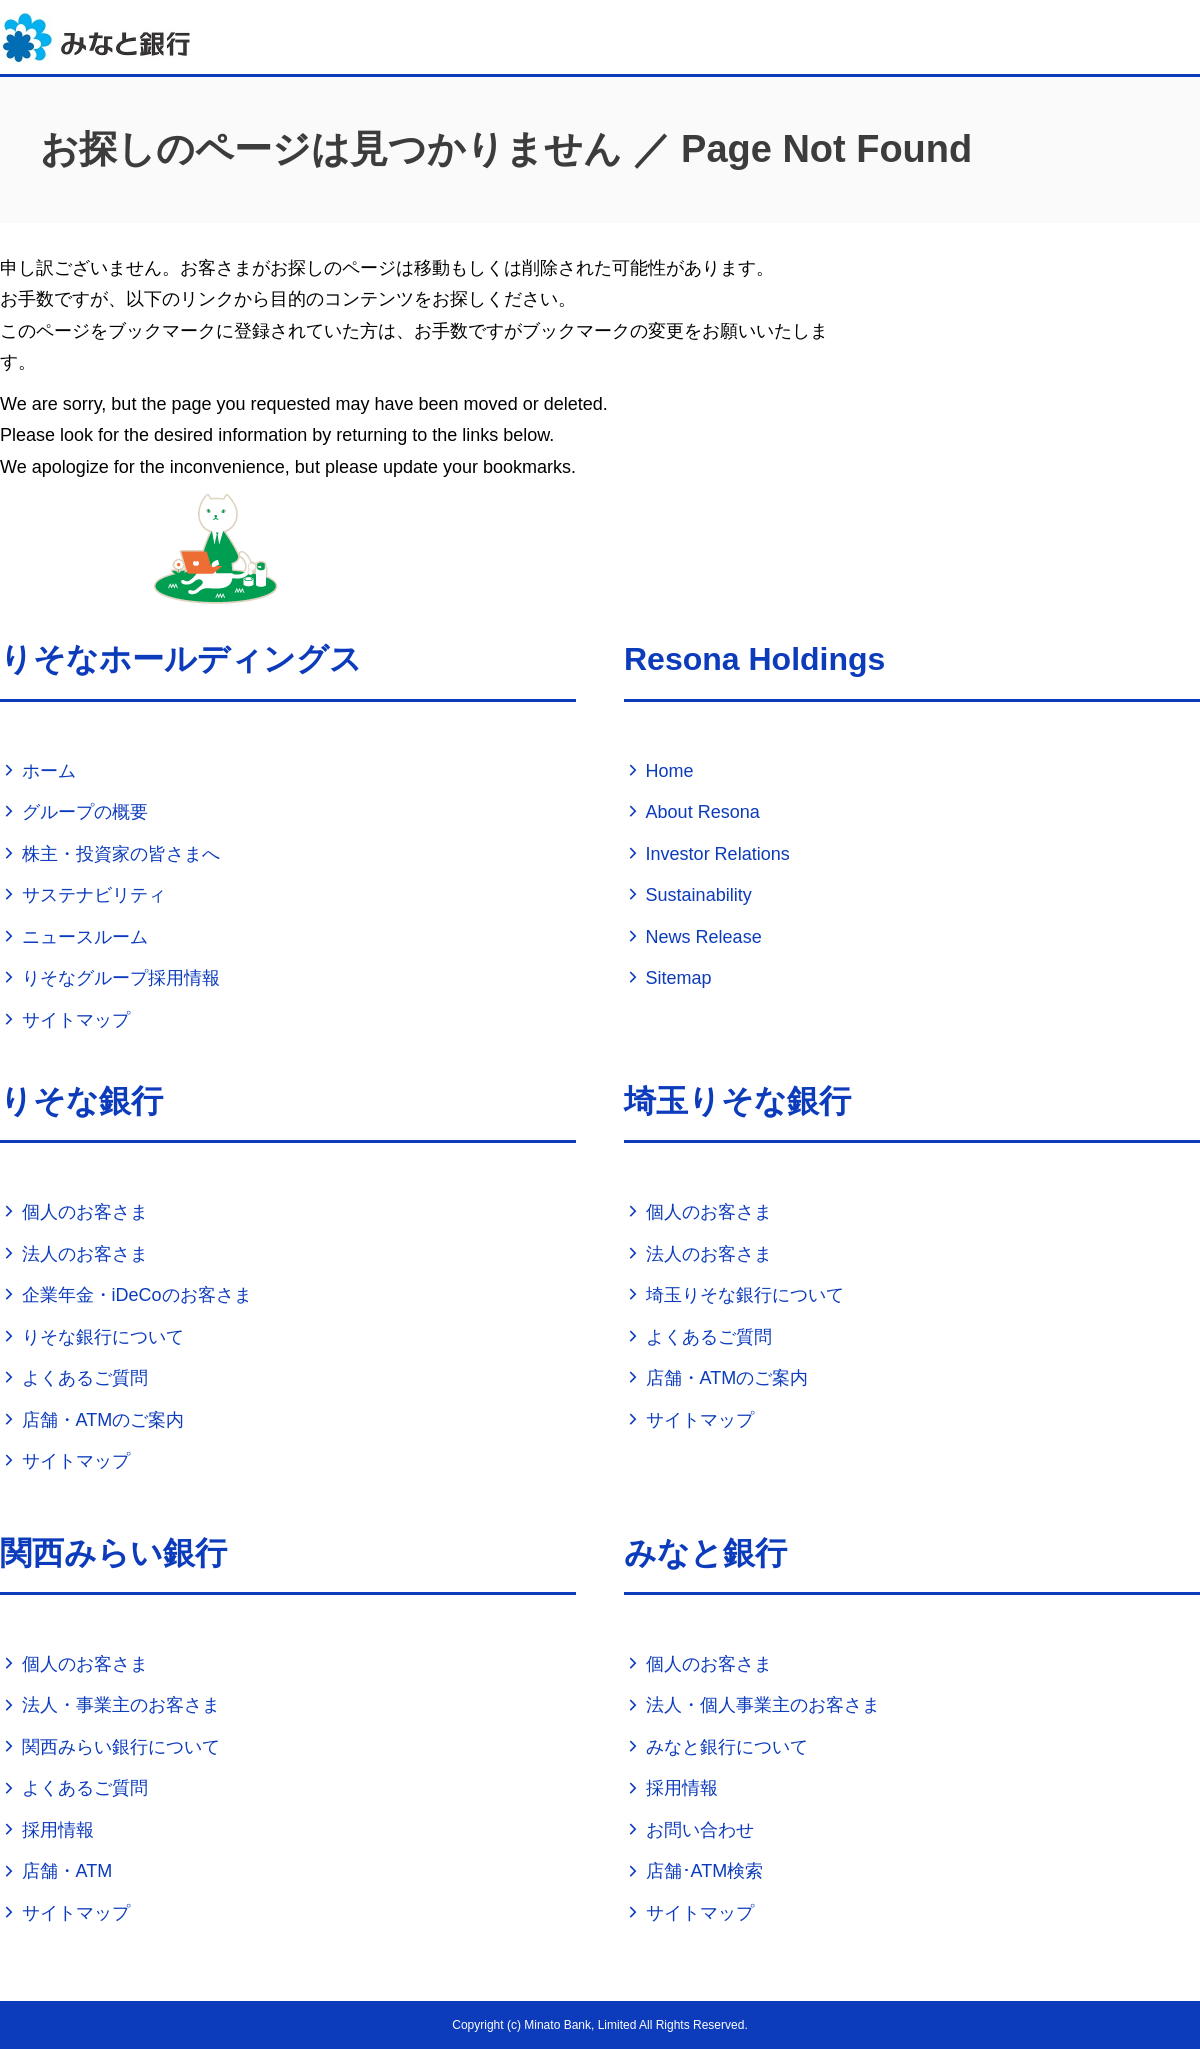 The width and height of the screenshot is (1200, 2049). I want to click on みなと銀行, so click(705, 1553).